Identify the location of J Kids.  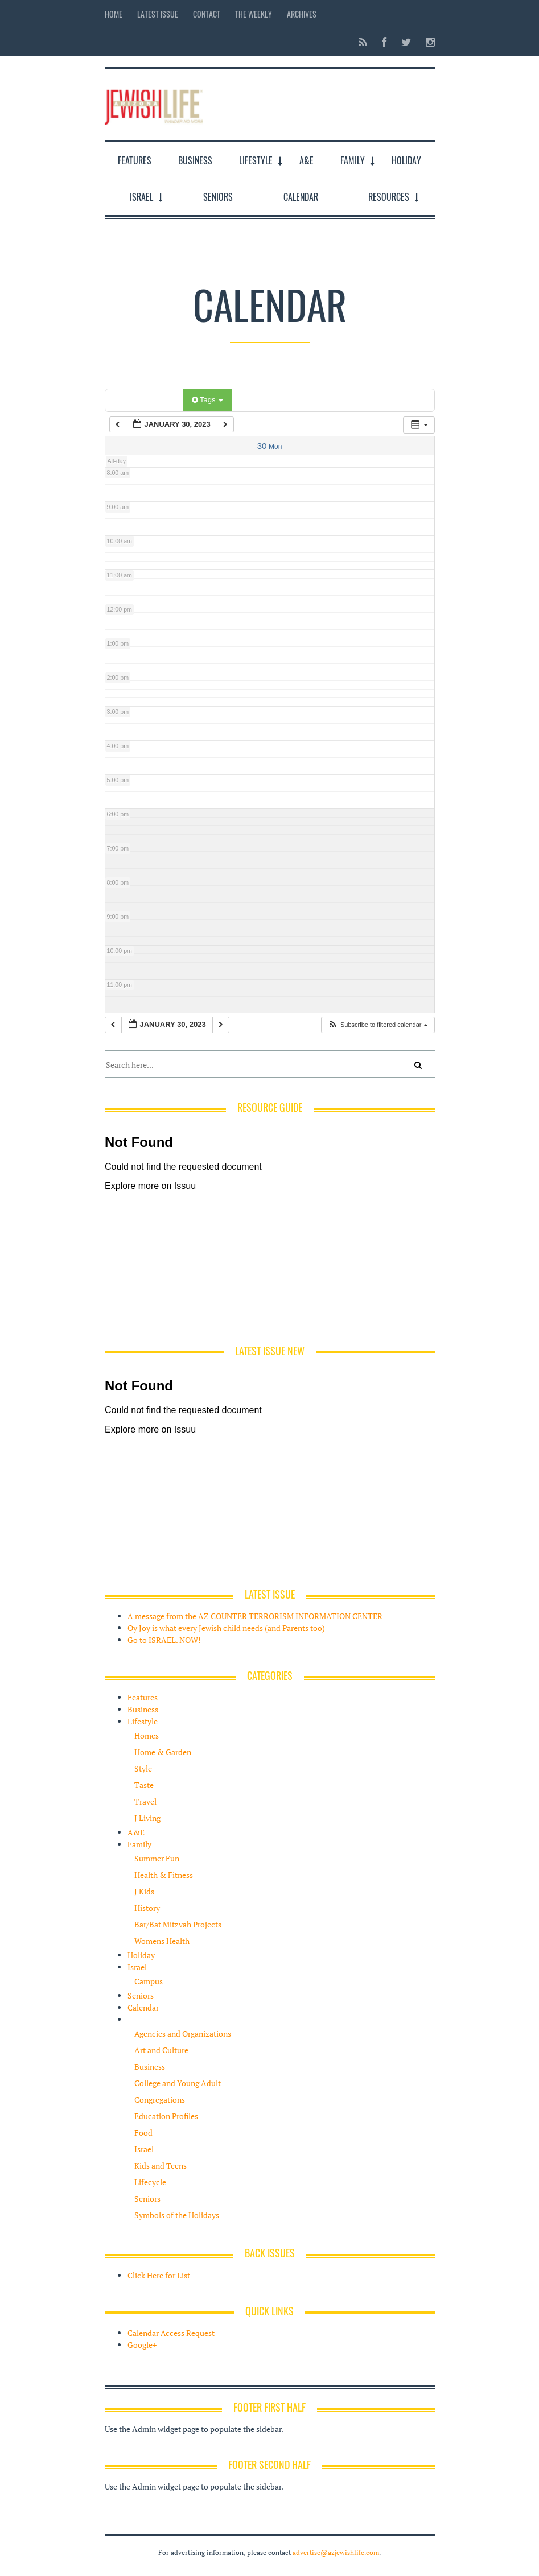
(144, 1891).